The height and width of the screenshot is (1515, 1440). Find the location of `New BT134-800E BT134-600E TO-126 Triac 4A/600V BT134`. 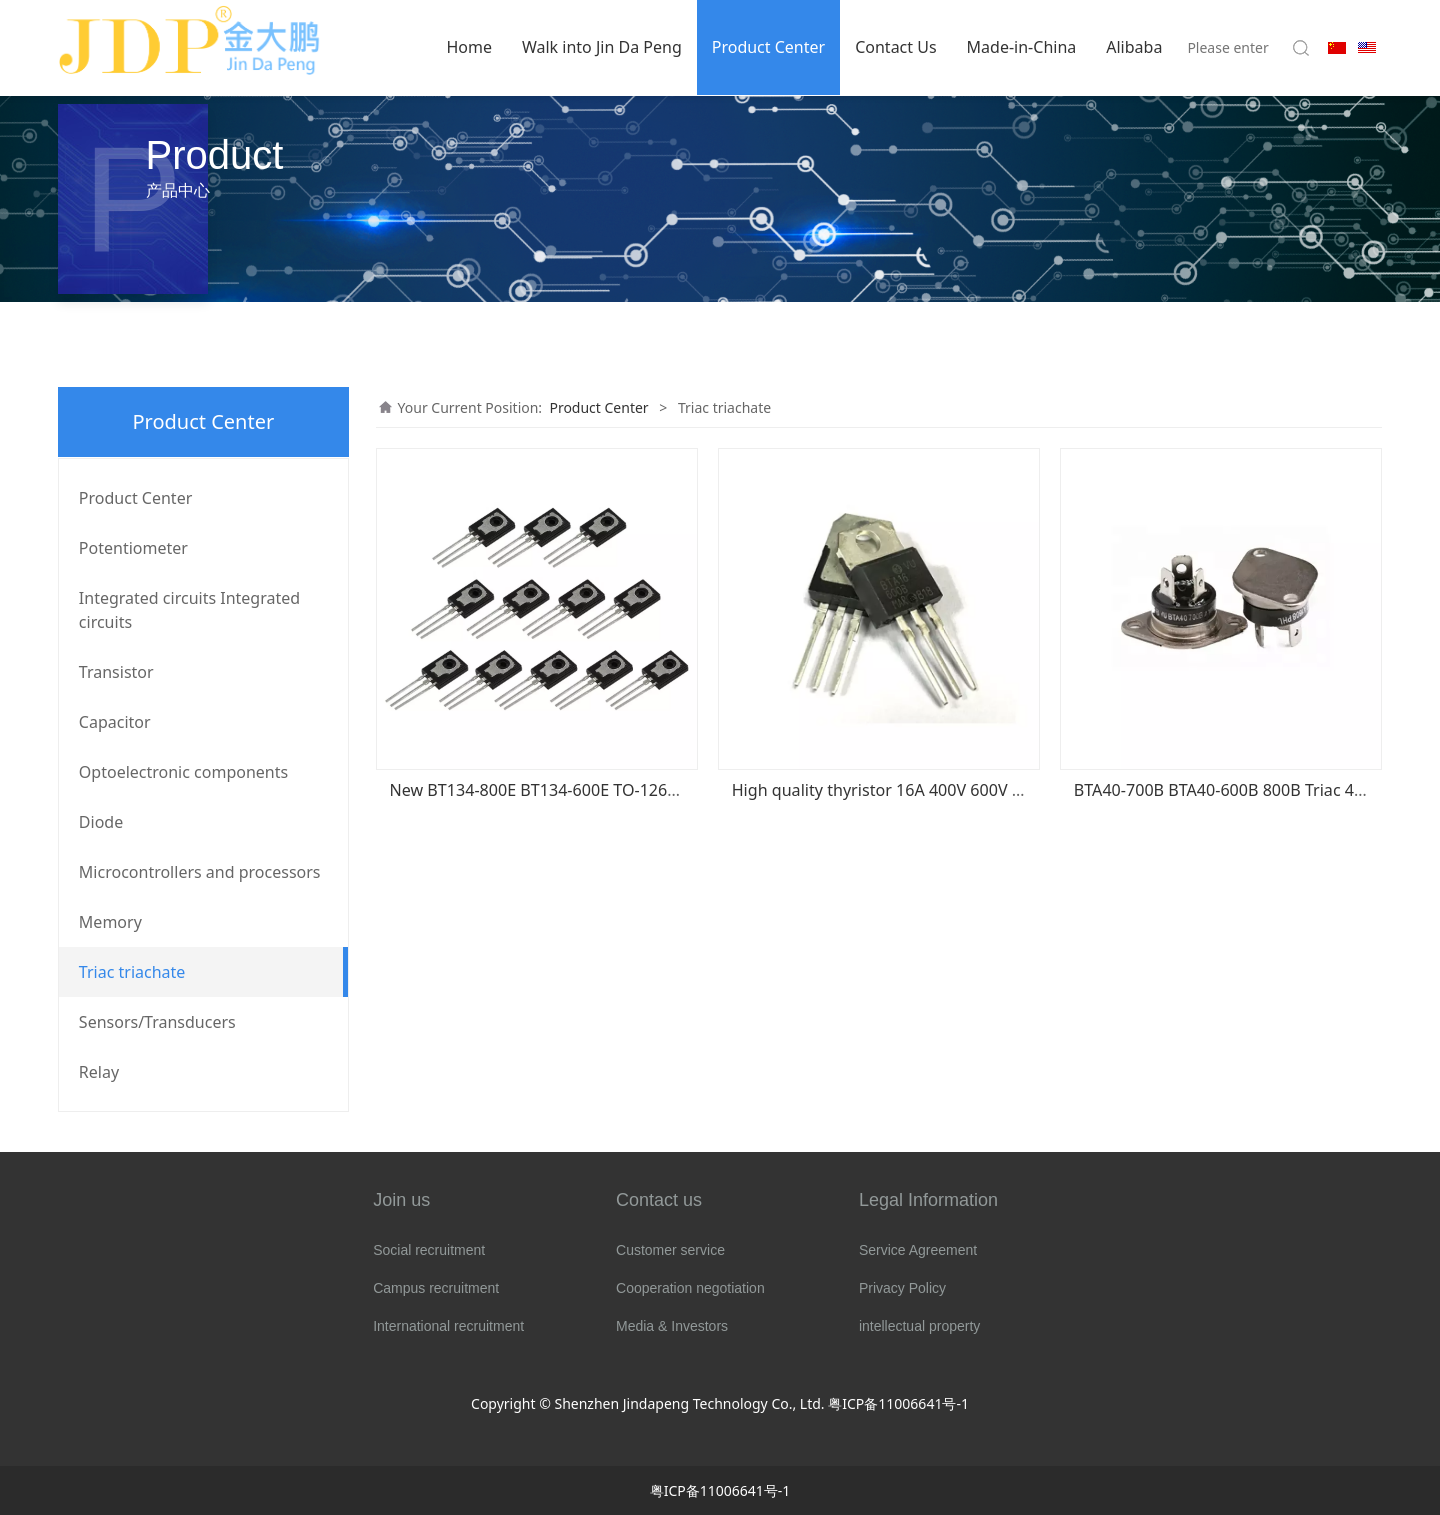

New BT134-800E BT134-600E TO-126 Triac 4A/600V BT134 is located at coordinates (608, 790).